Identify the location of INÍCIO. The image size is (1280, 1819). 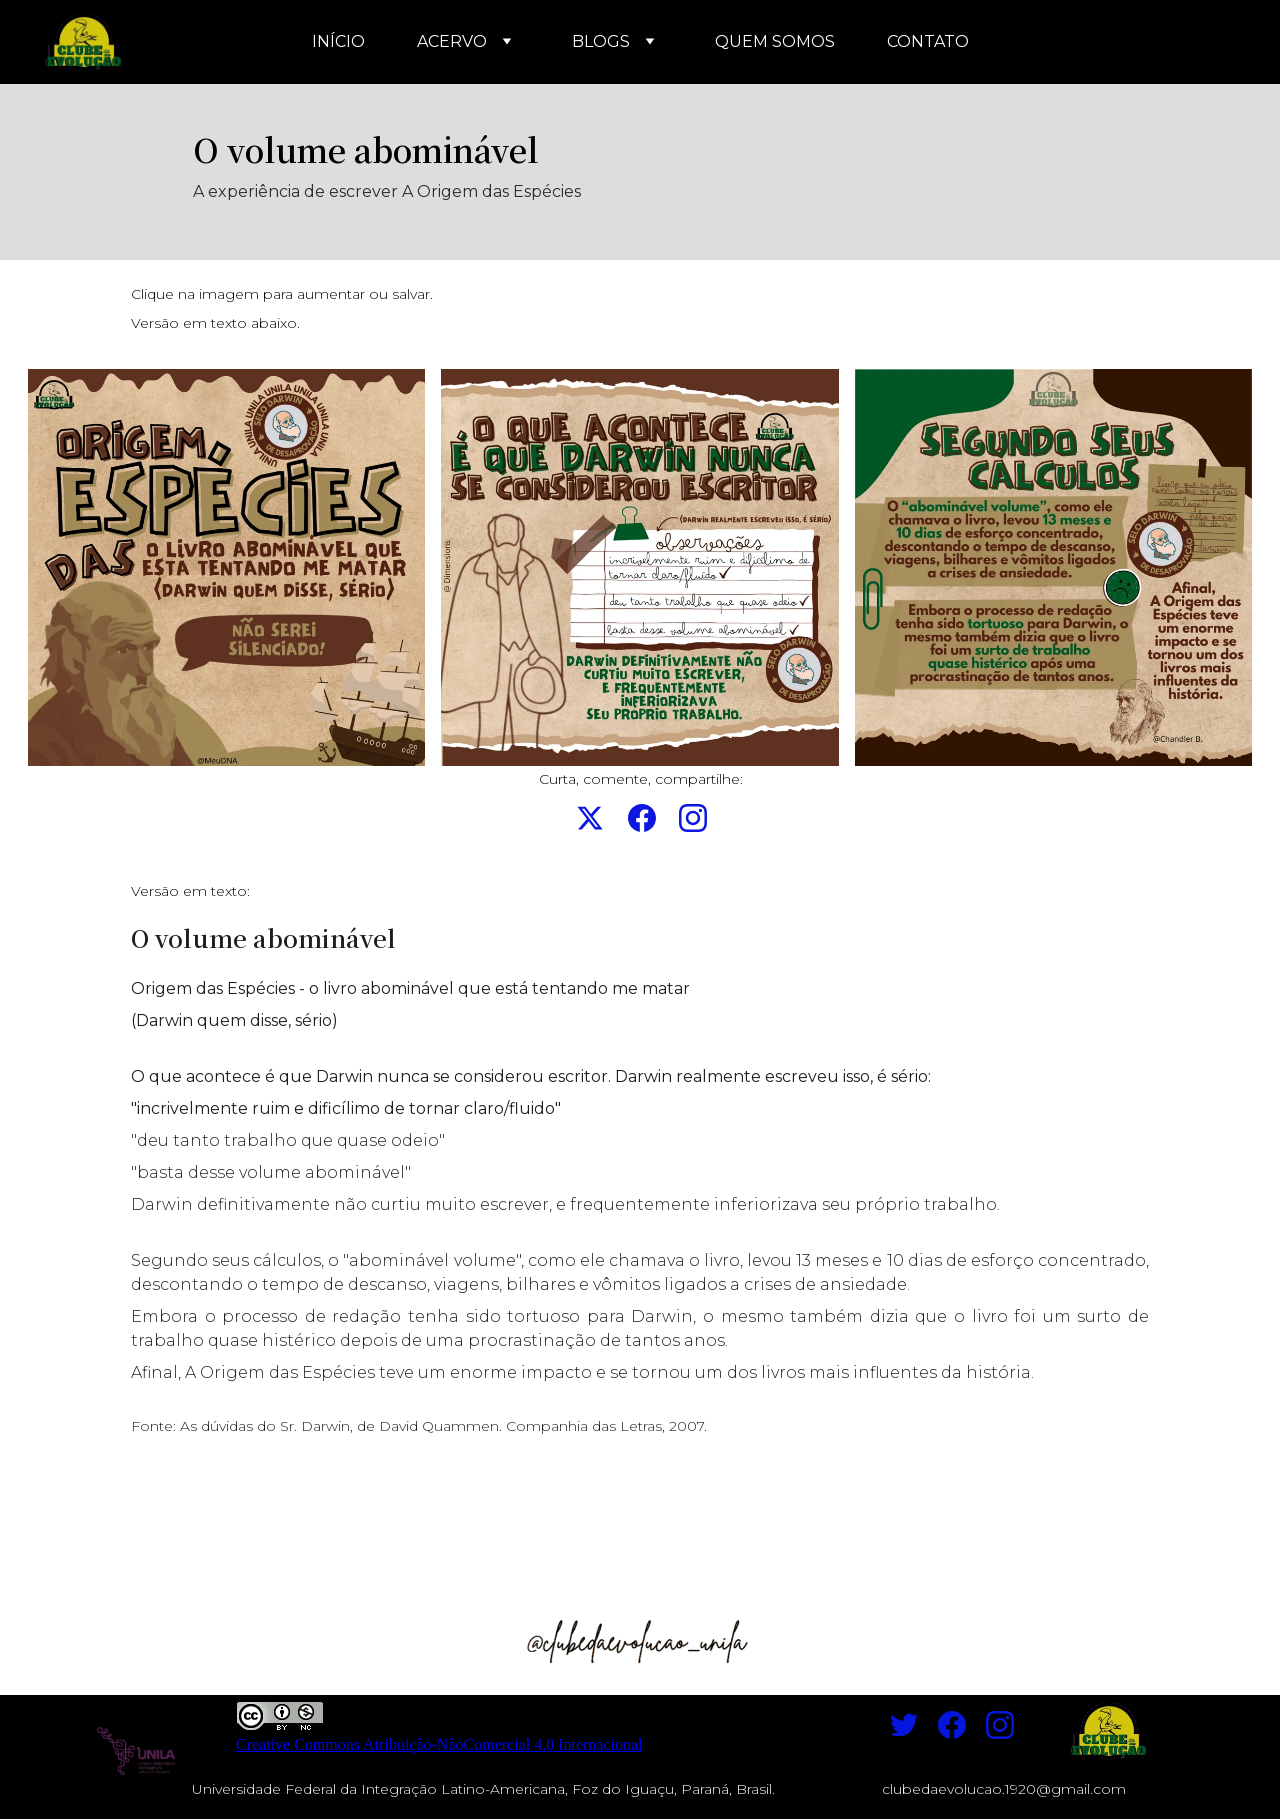
(338, 41).